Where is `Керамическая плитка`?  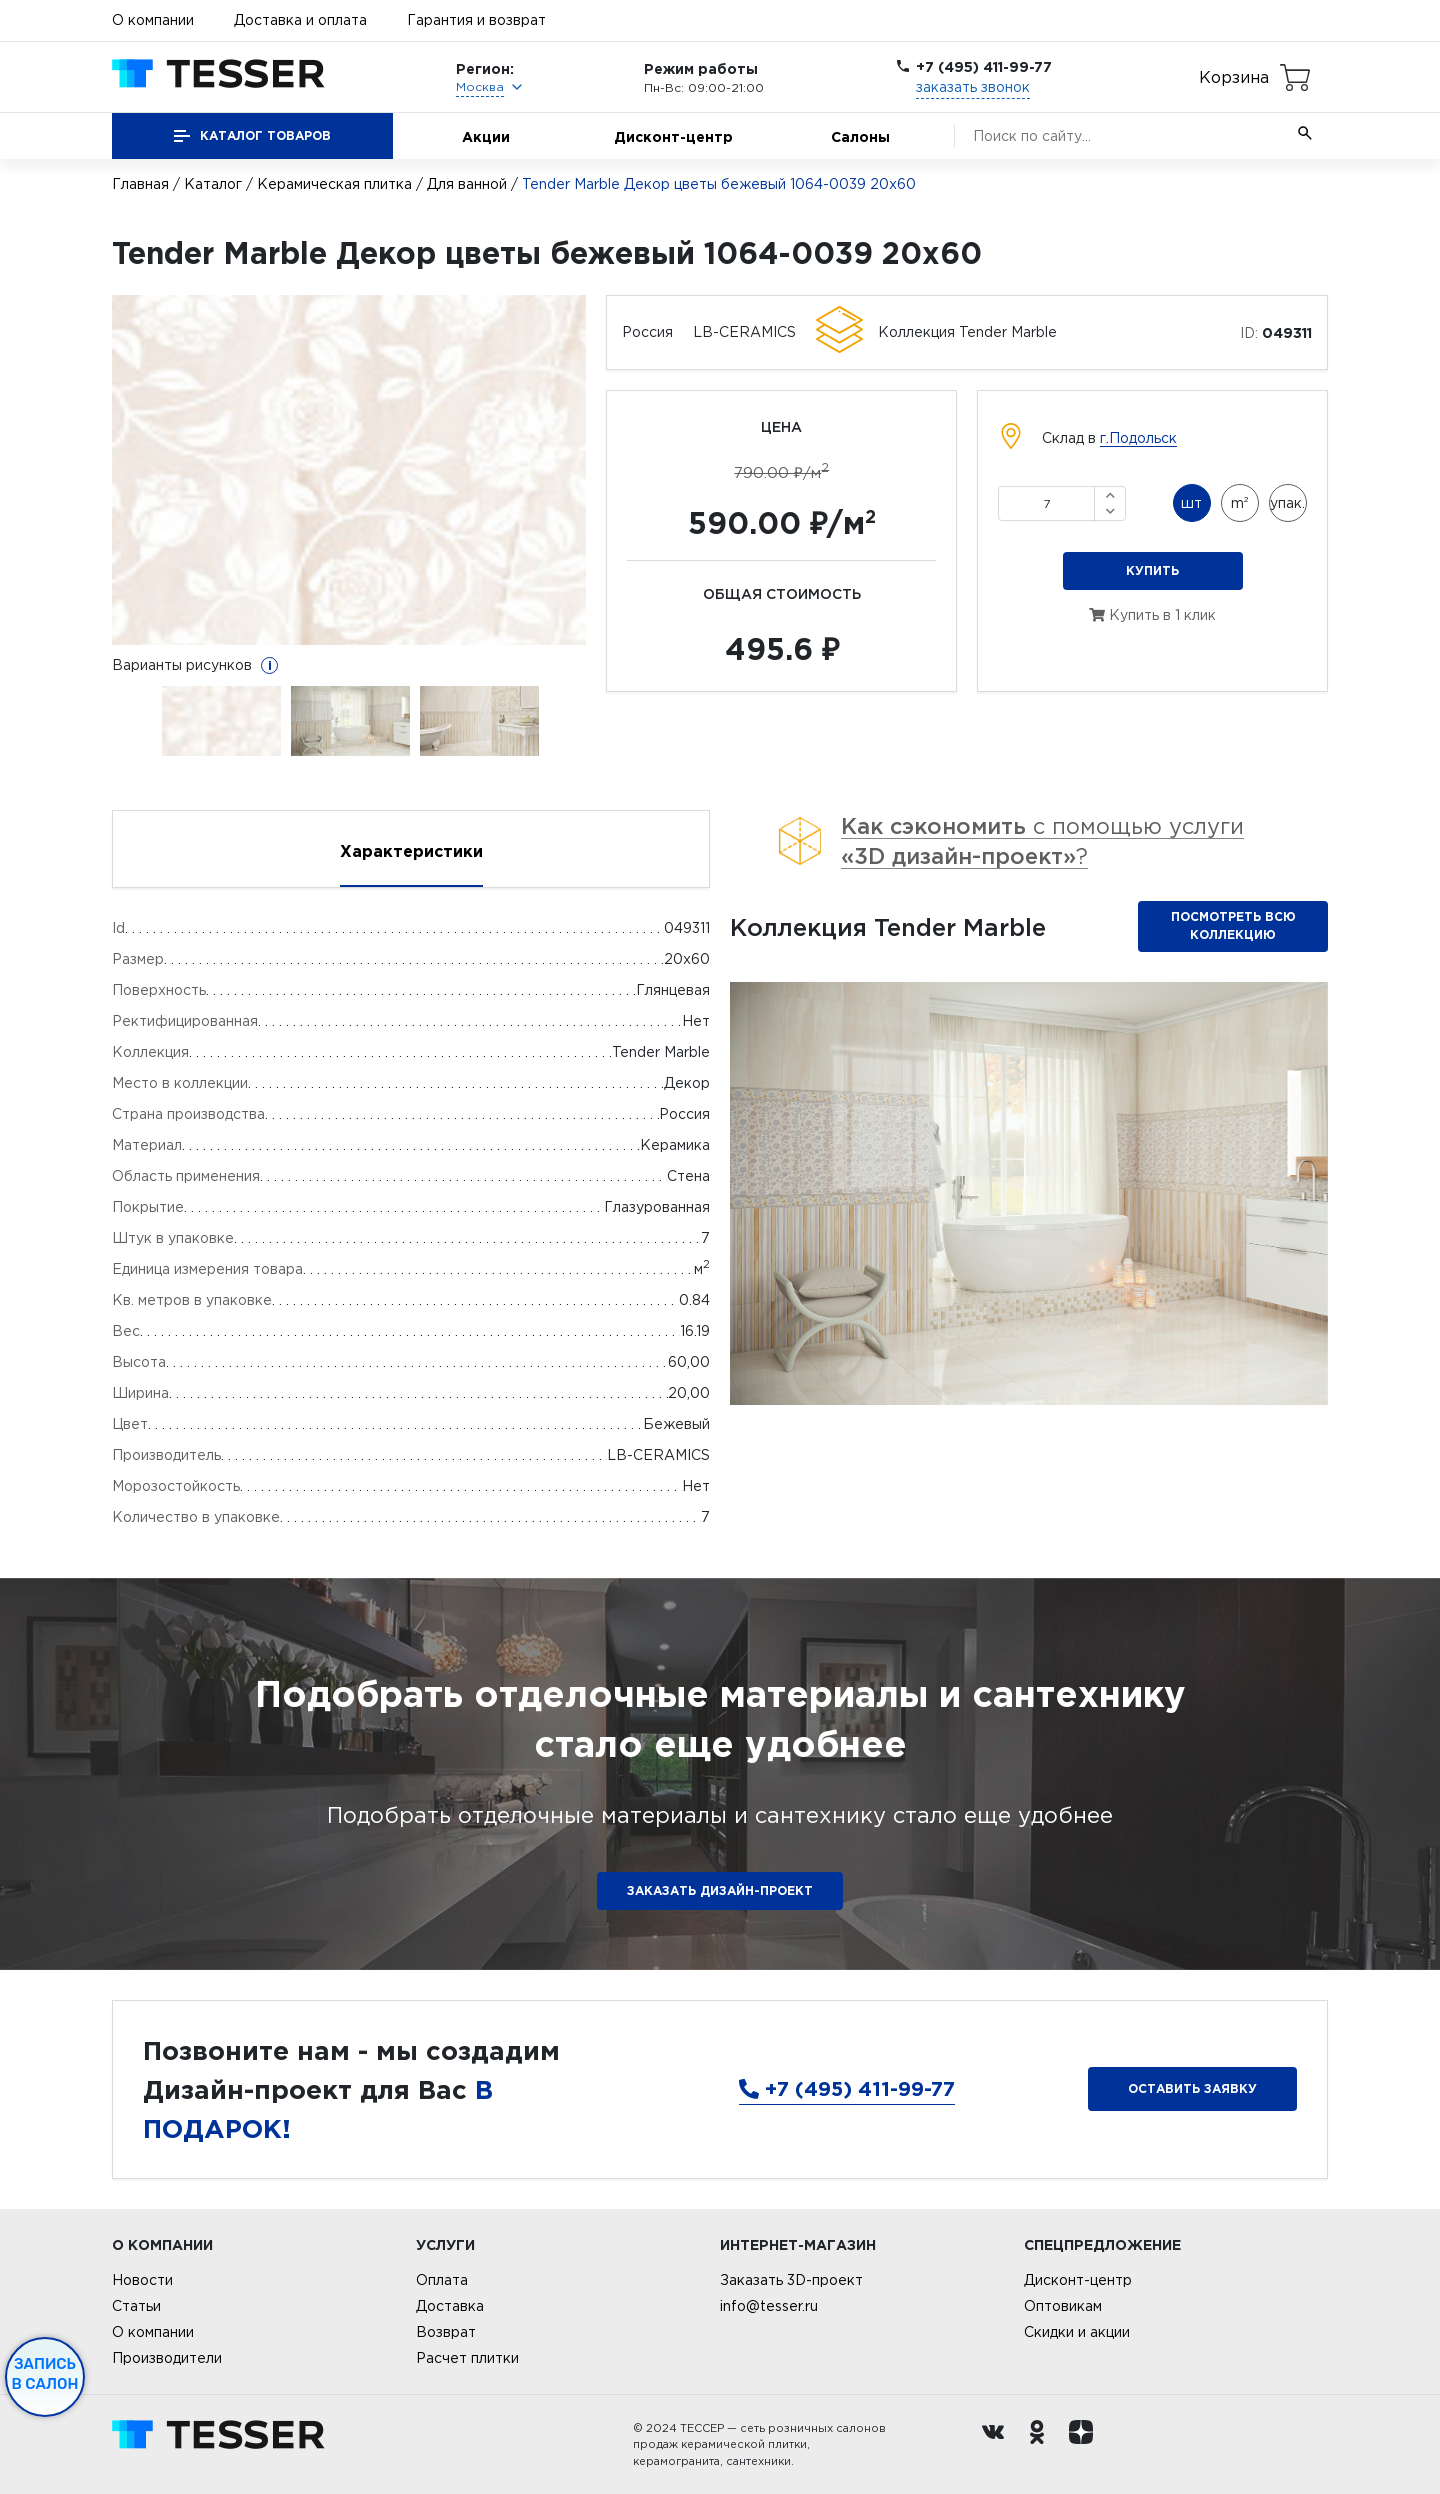 Керамическая плитка is located at coordinates (334, 184).